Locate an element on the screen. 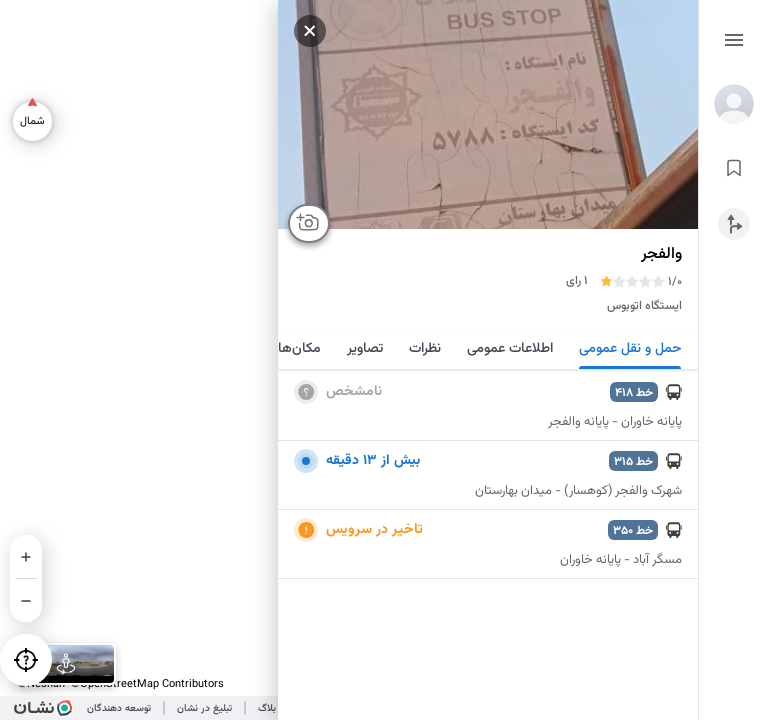  توسعه دهندگان is located at coordinates (119, 708).